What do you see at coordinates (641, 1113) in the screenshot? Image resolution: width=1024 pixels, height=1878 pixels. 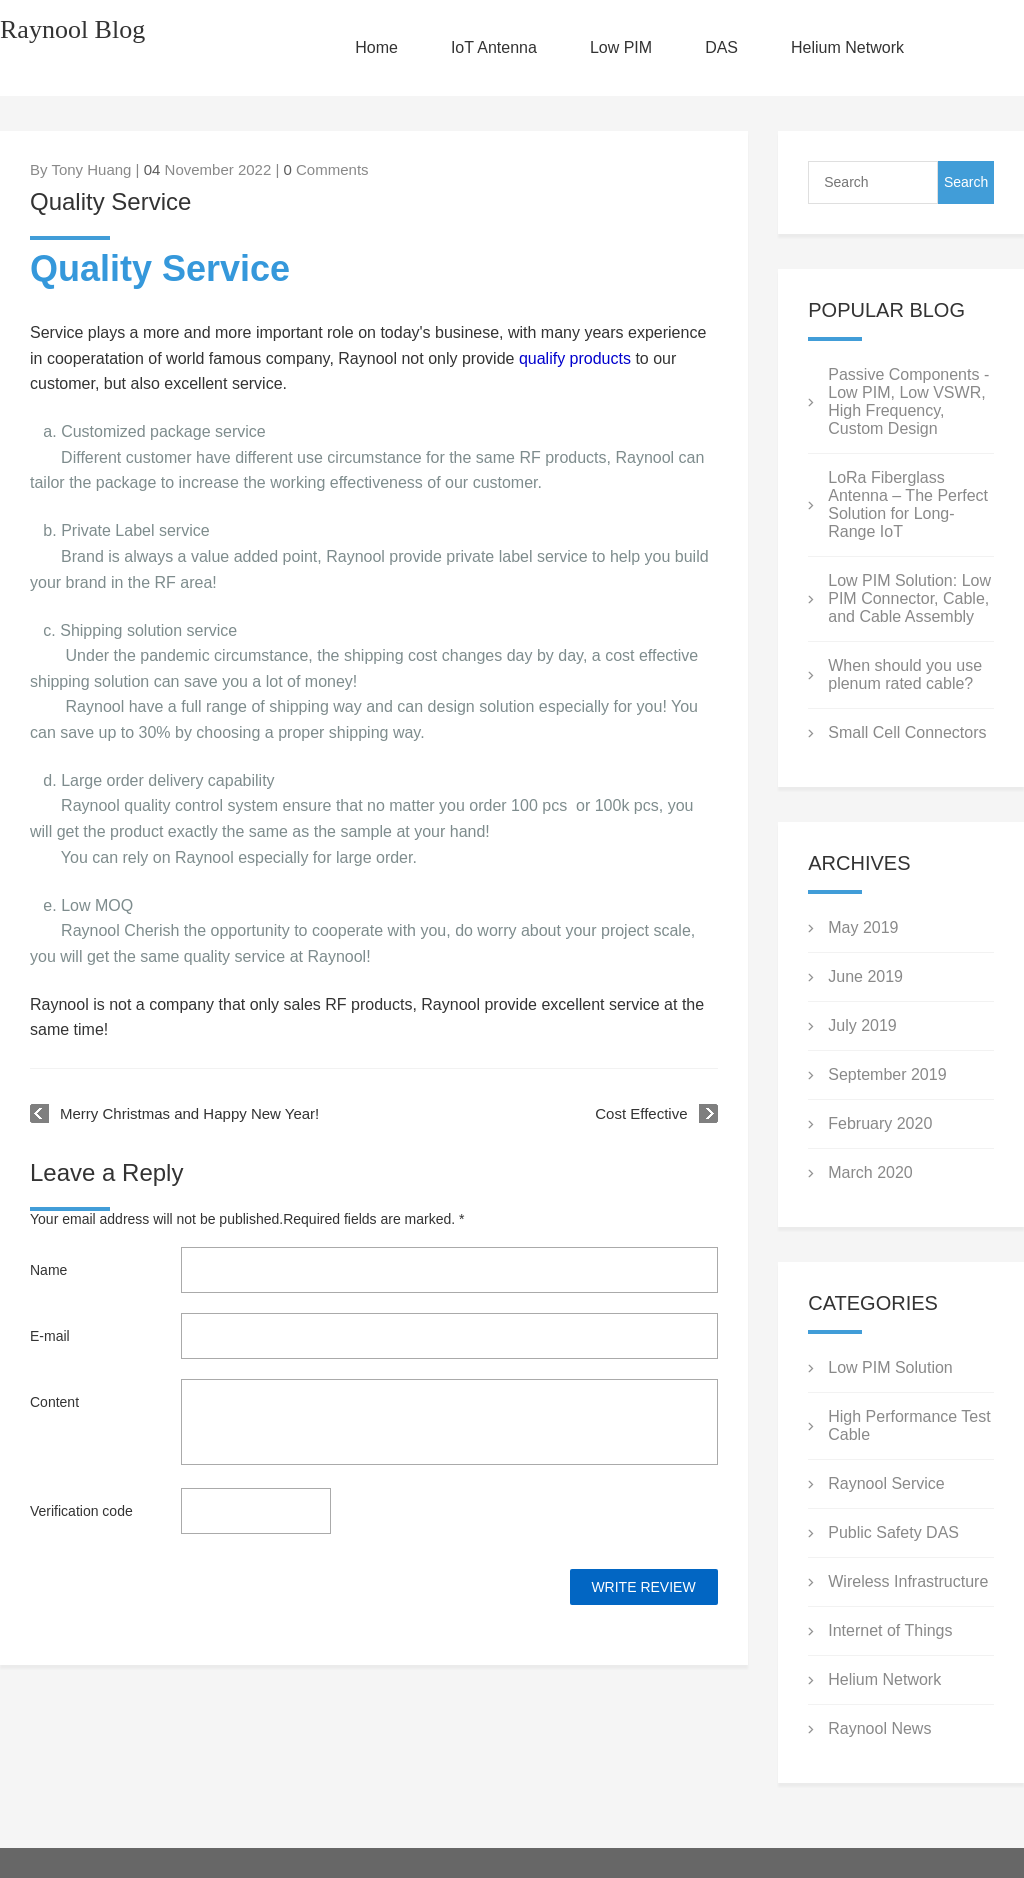 I see `Cost Effective` at bounding box center [641, 1113].